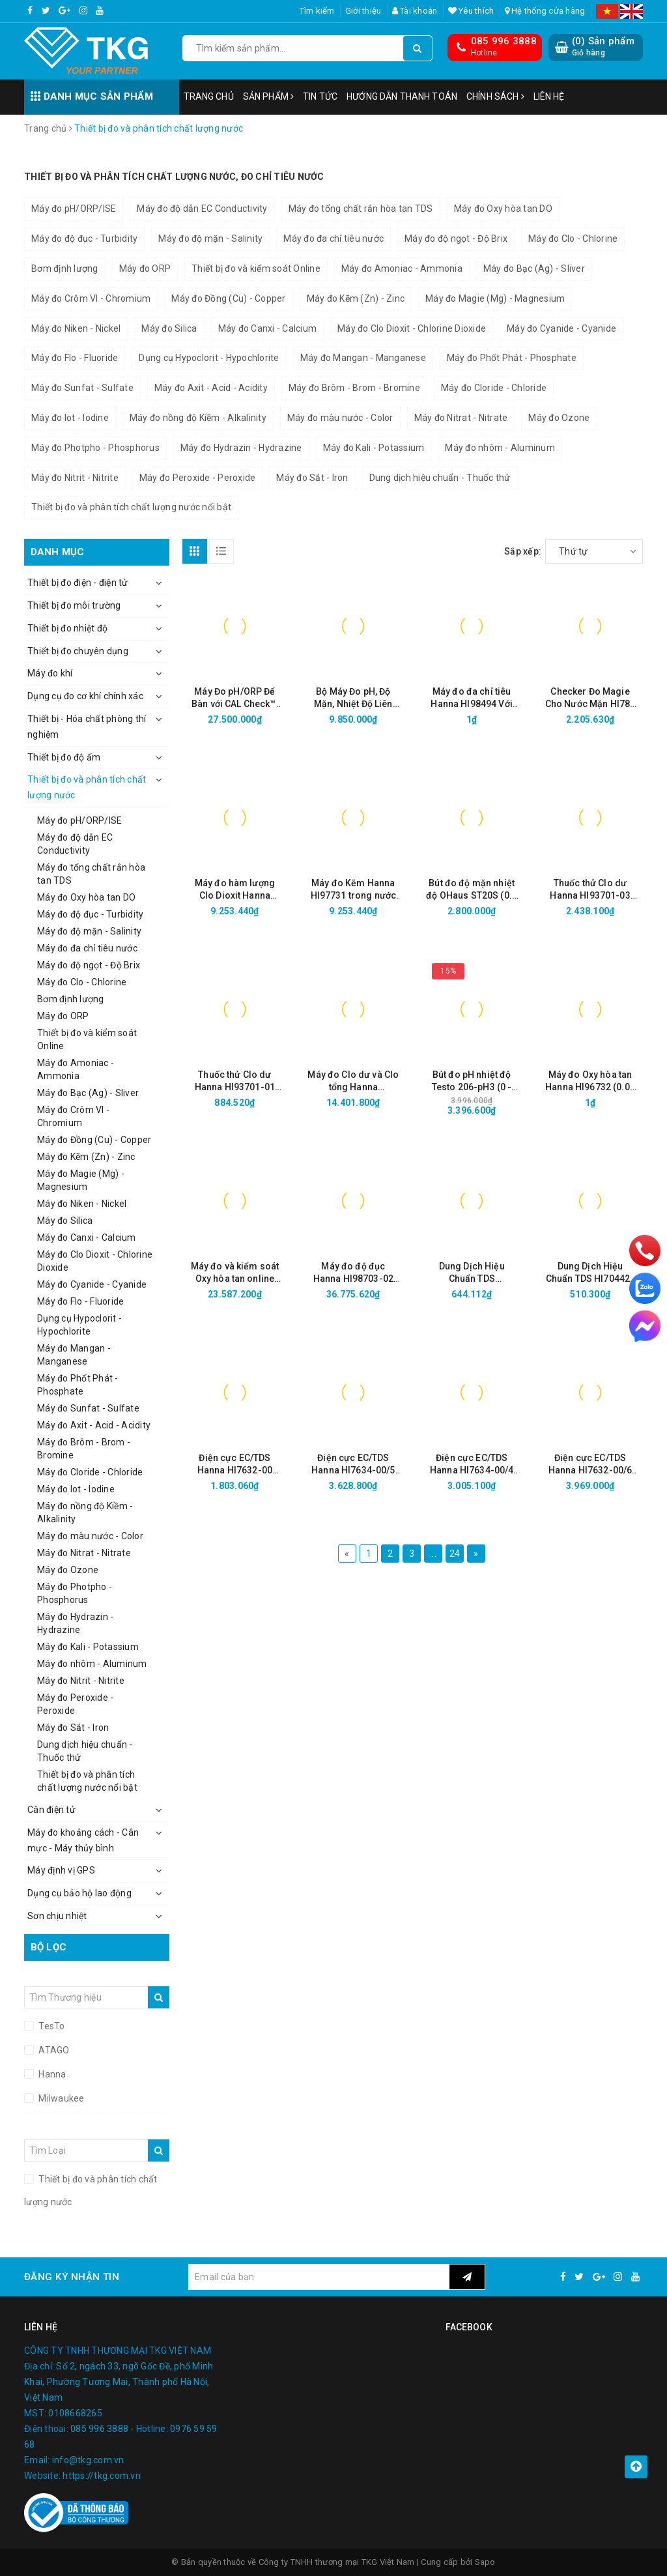  I want to click on Máy đo Axit - Acid - Acidity, so click(211, 388).